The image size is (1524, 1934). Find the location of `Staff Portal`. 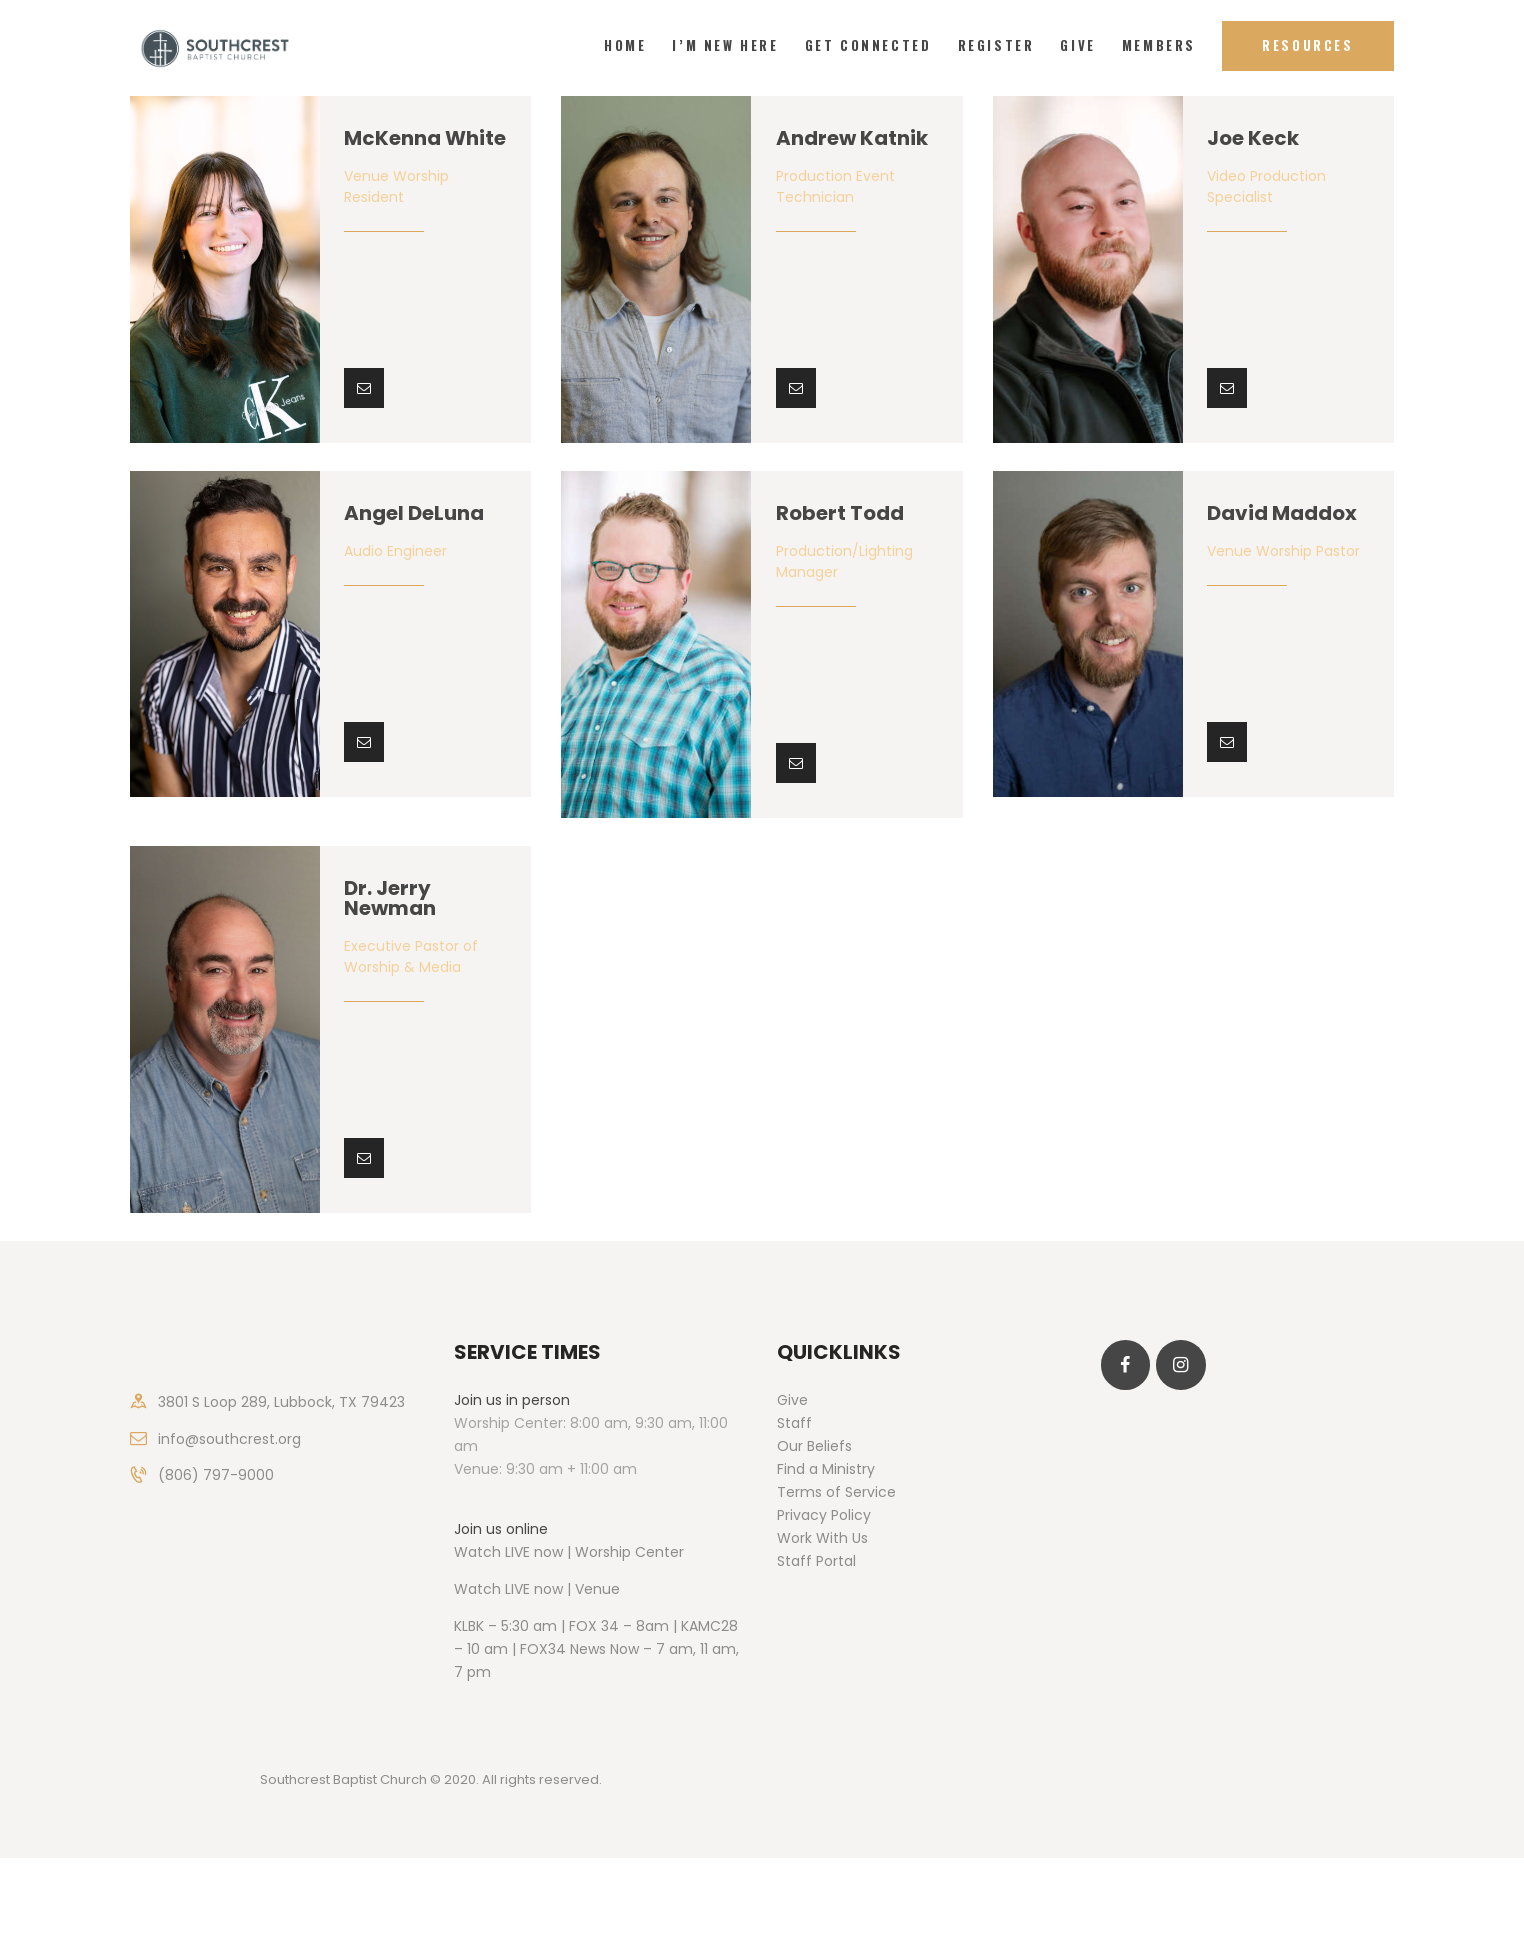

Staff Portal is located at coordinates (816, 1561).